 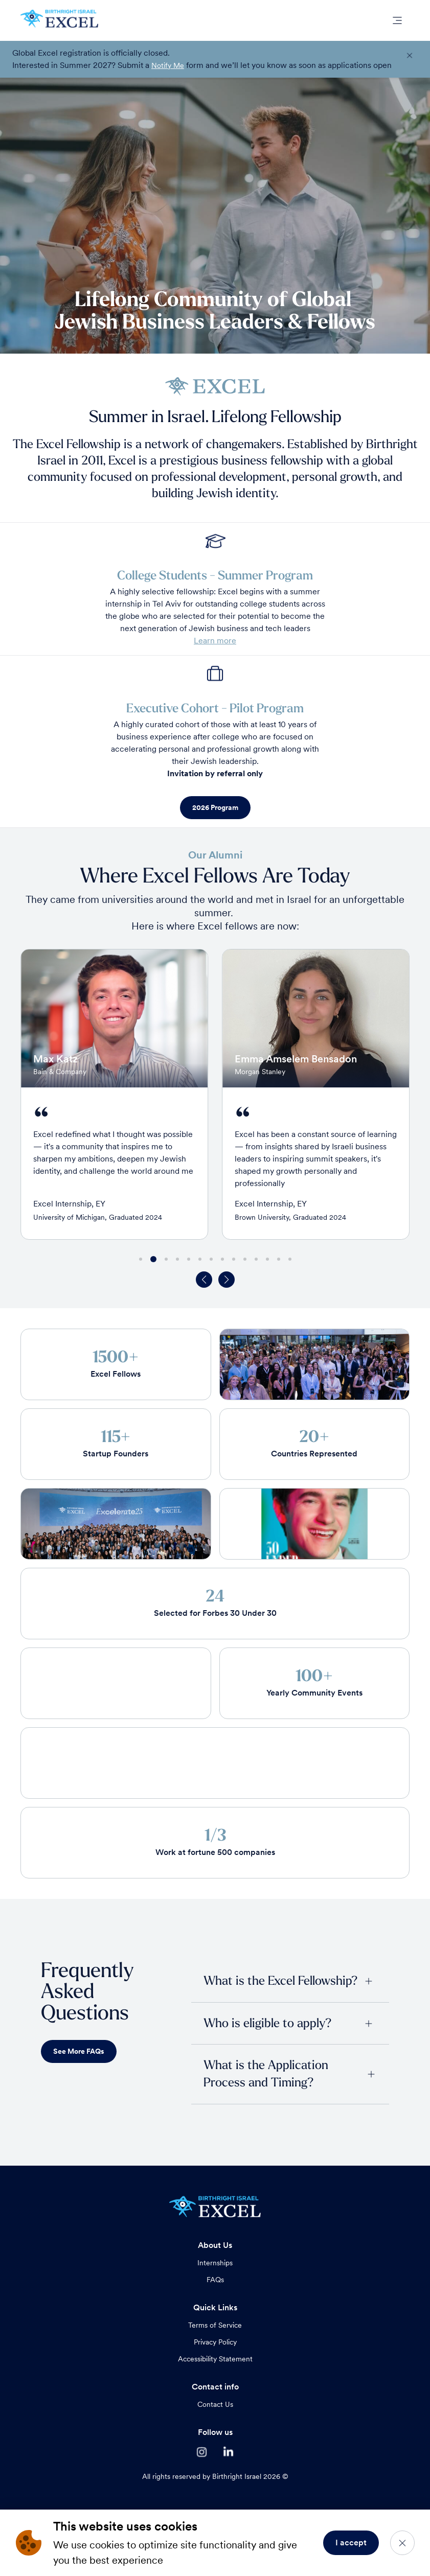 What do you see at coordinates (215, 2404) in the screenshot?
I see `Contact Us` at bounding box center [215, 2404].